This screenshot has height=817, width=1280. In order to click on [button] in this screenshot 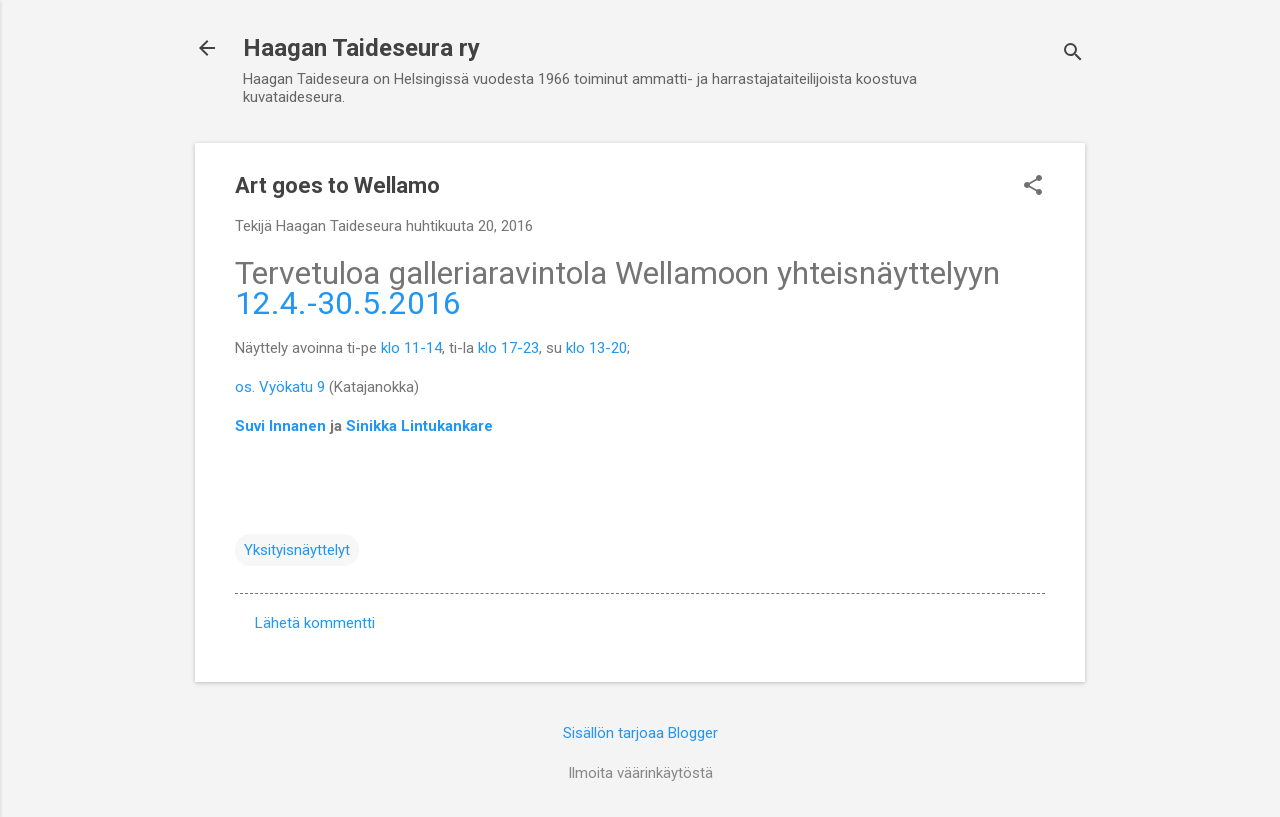, I will do `click(1033, 187)`.